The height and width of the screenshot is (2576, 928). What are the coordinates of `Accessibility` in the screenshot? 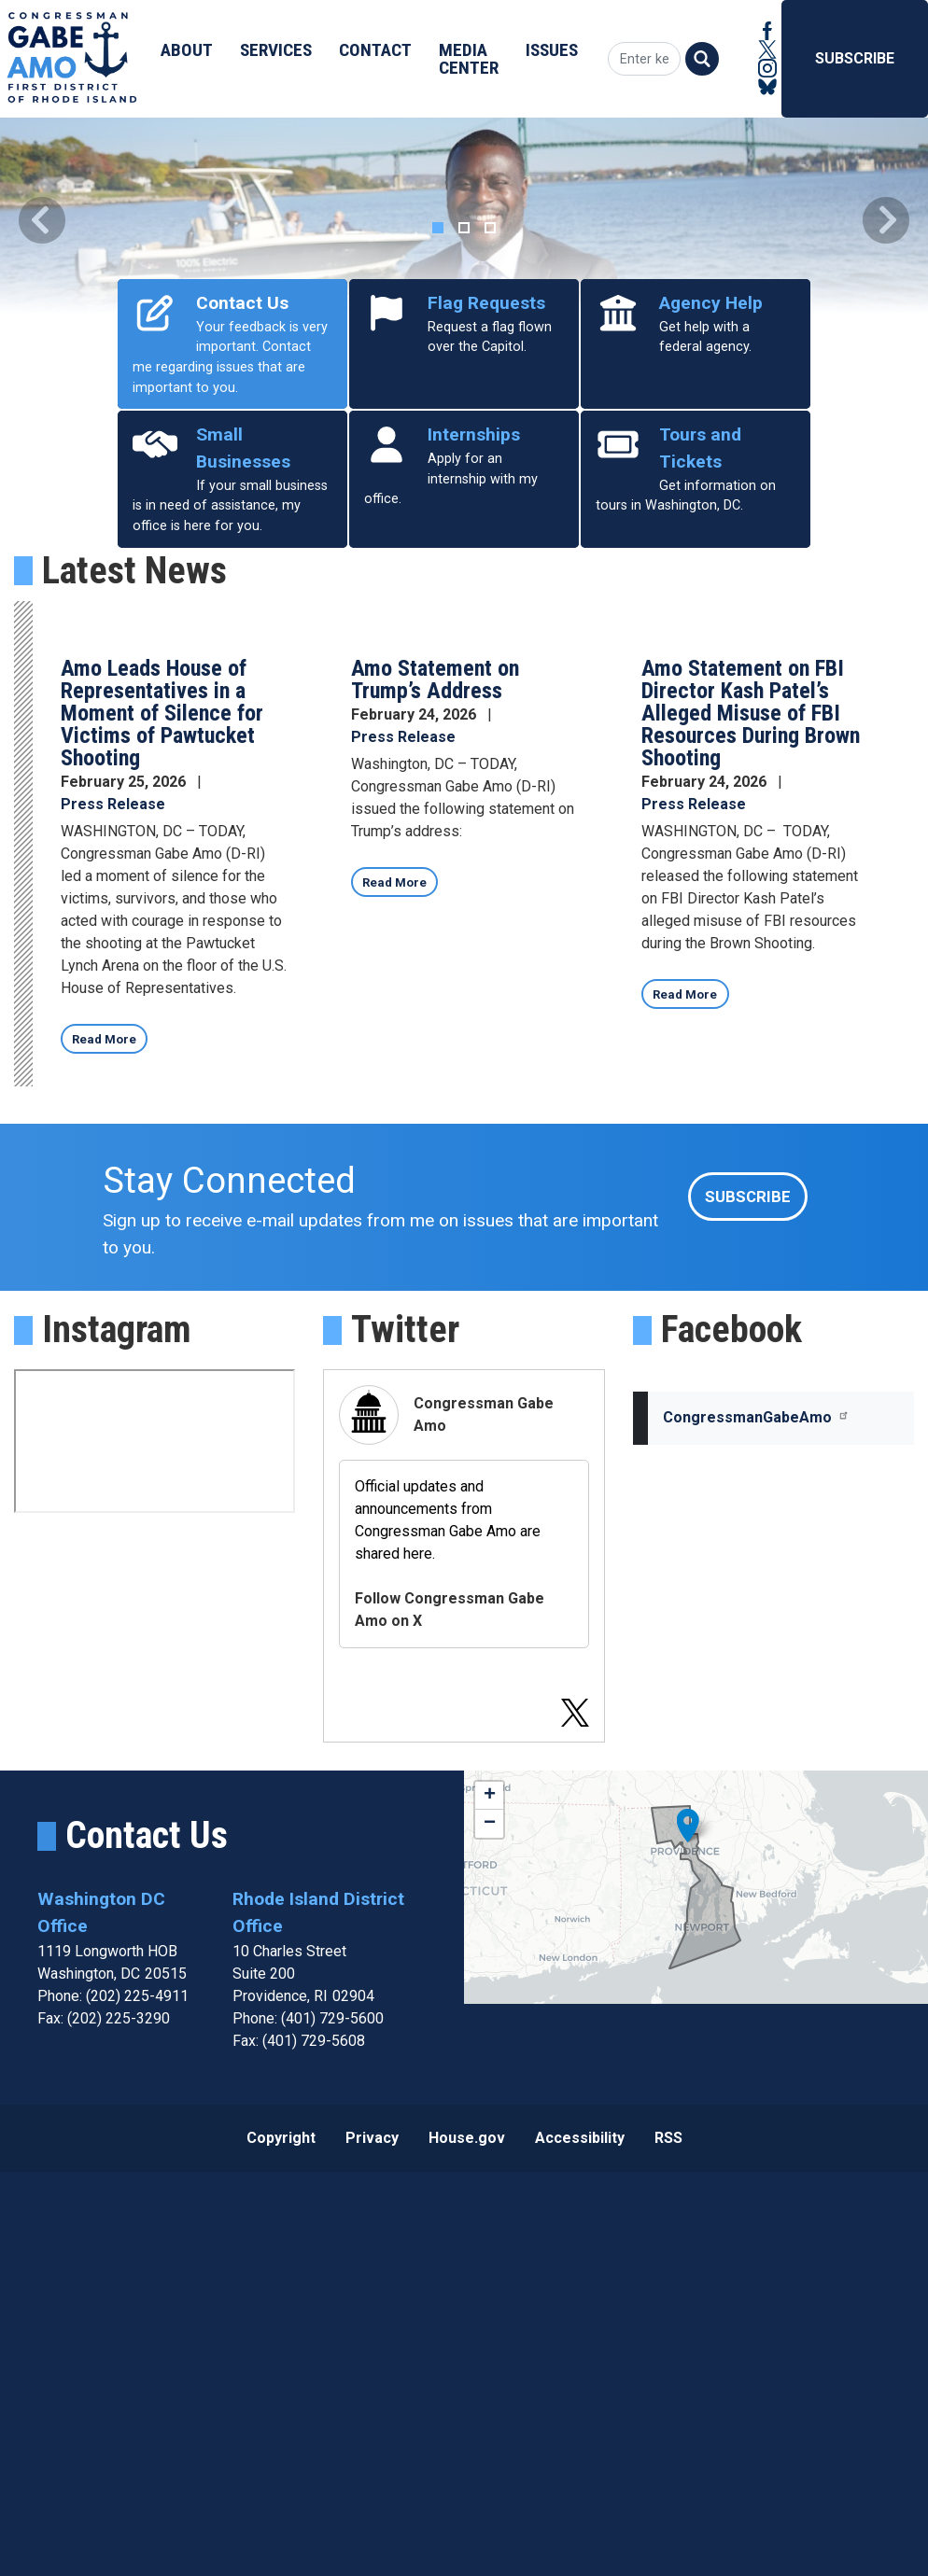 It's located at (580, 2541).